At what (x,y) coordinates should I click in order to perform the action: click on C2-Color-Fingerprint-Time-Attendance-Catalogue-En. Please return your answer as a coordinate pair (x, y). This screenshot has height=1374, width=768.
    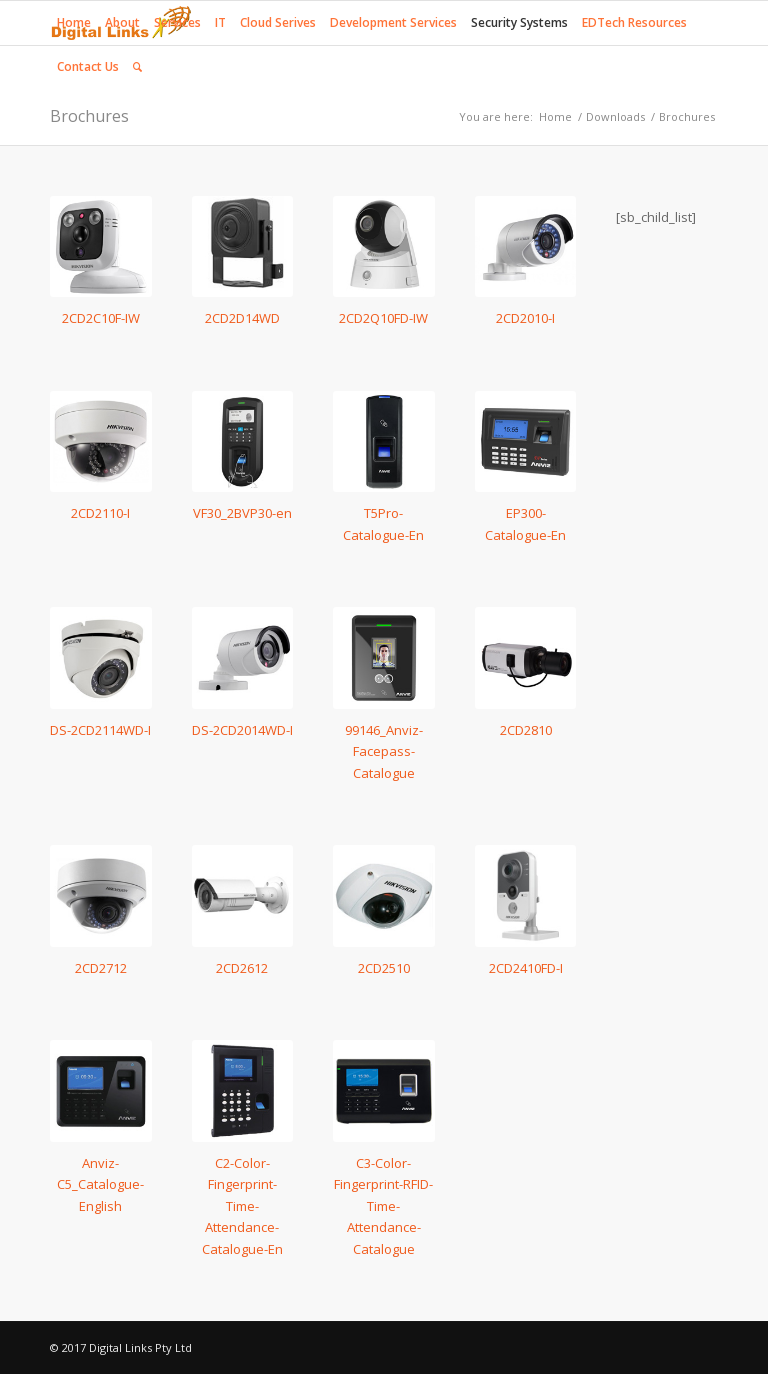
    Looking at the image, I should click on (242, 1206).